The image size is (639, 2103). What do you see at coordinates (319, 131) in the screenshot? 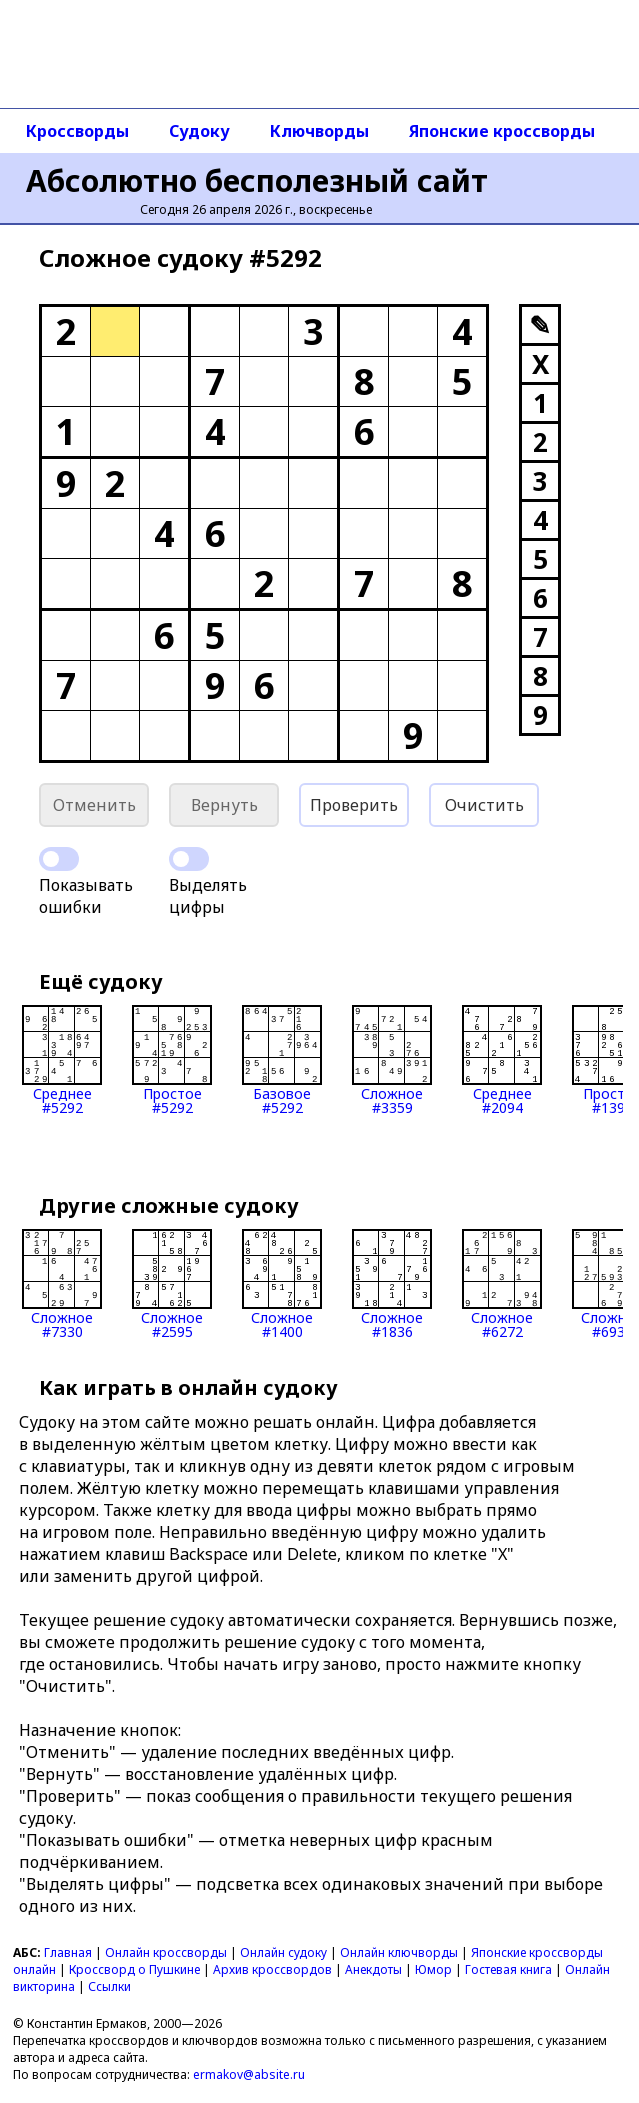
I see `Ключворды` at bounding box center [319, 131].